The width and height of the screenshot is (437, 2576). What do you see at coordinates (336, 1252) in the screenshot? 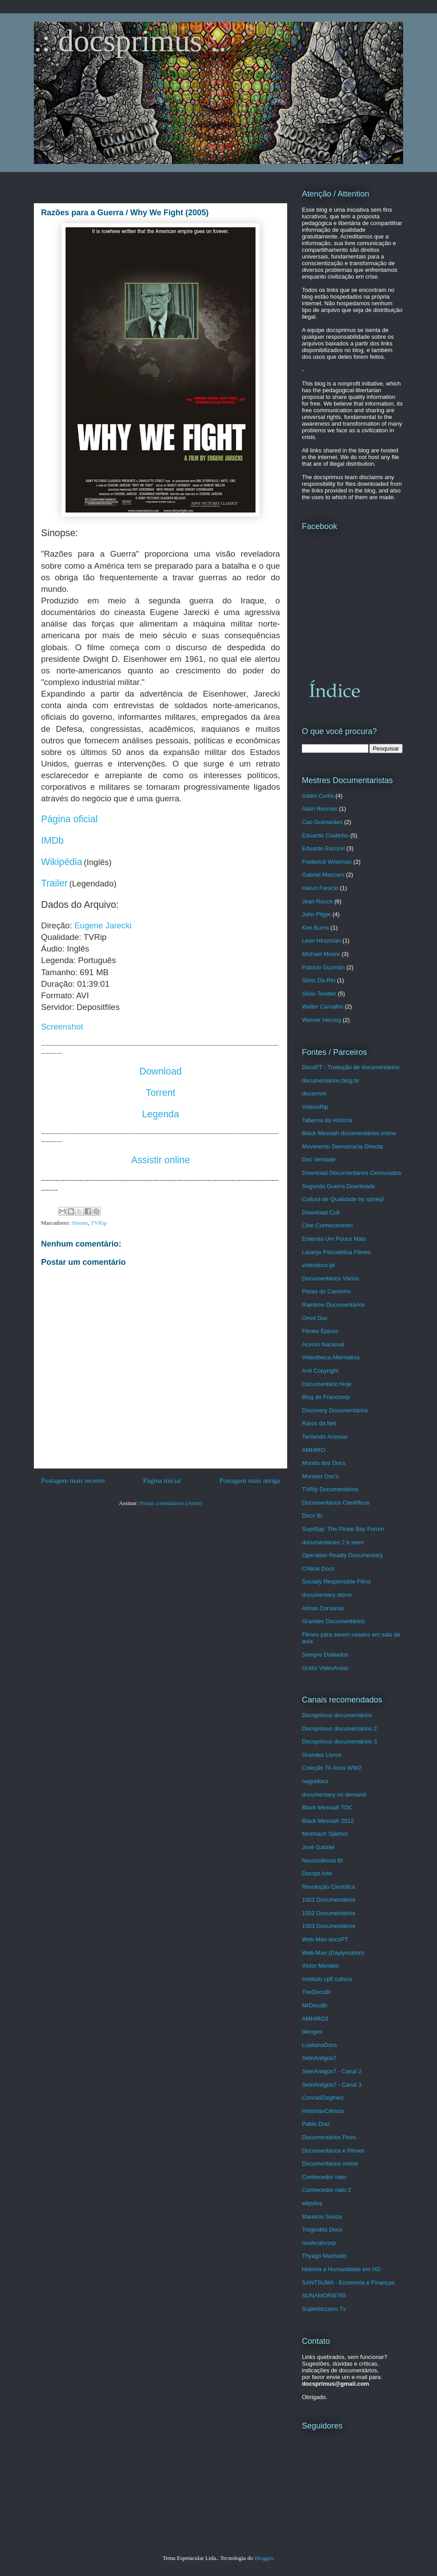
I see `Laranja Psicodélica Filmes` at bounding box center [336, 1252].